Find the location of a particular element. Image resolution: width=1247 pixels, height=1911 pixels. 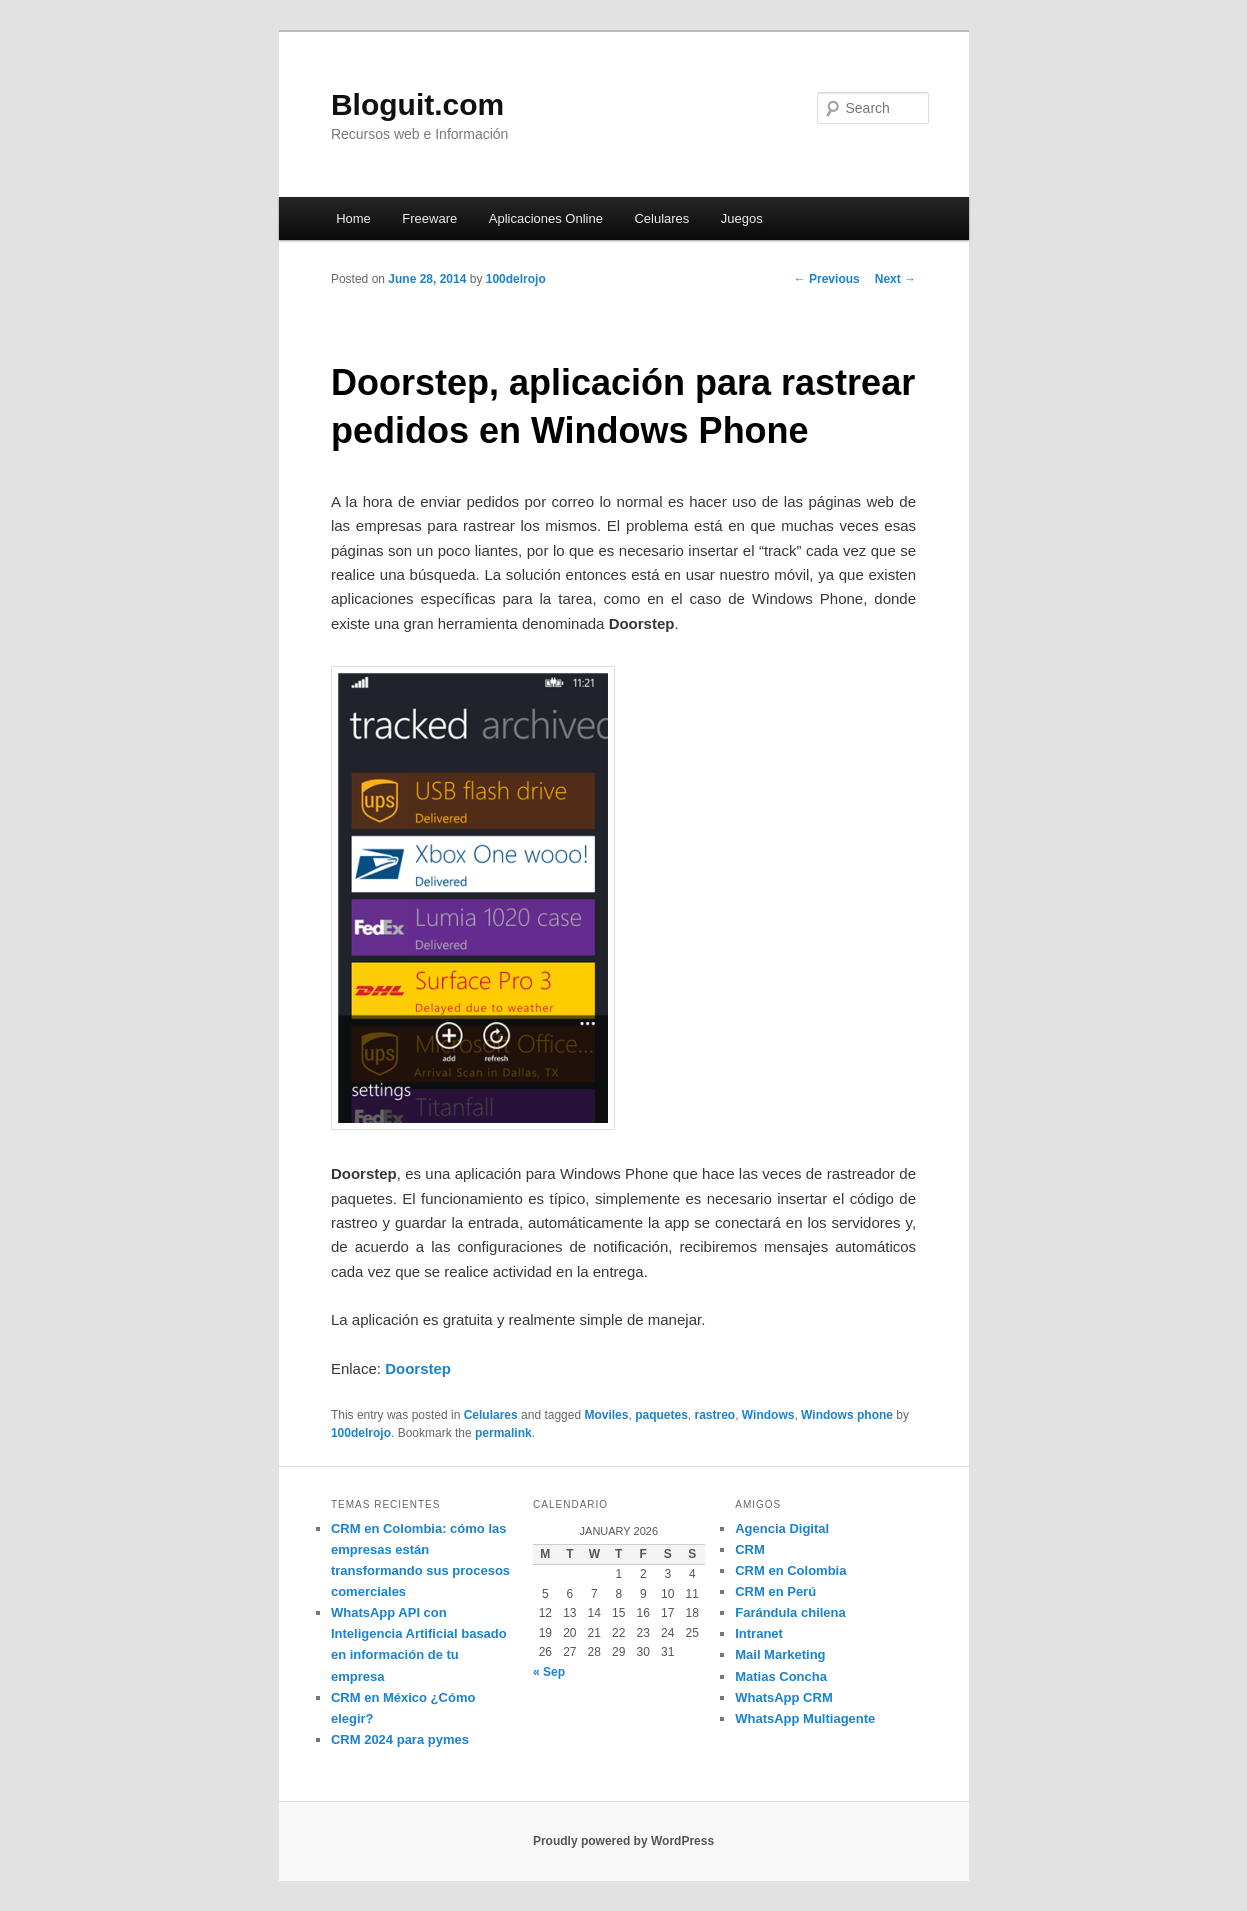

WhatsApp Multiagente is located at coordinates (805, 1718).